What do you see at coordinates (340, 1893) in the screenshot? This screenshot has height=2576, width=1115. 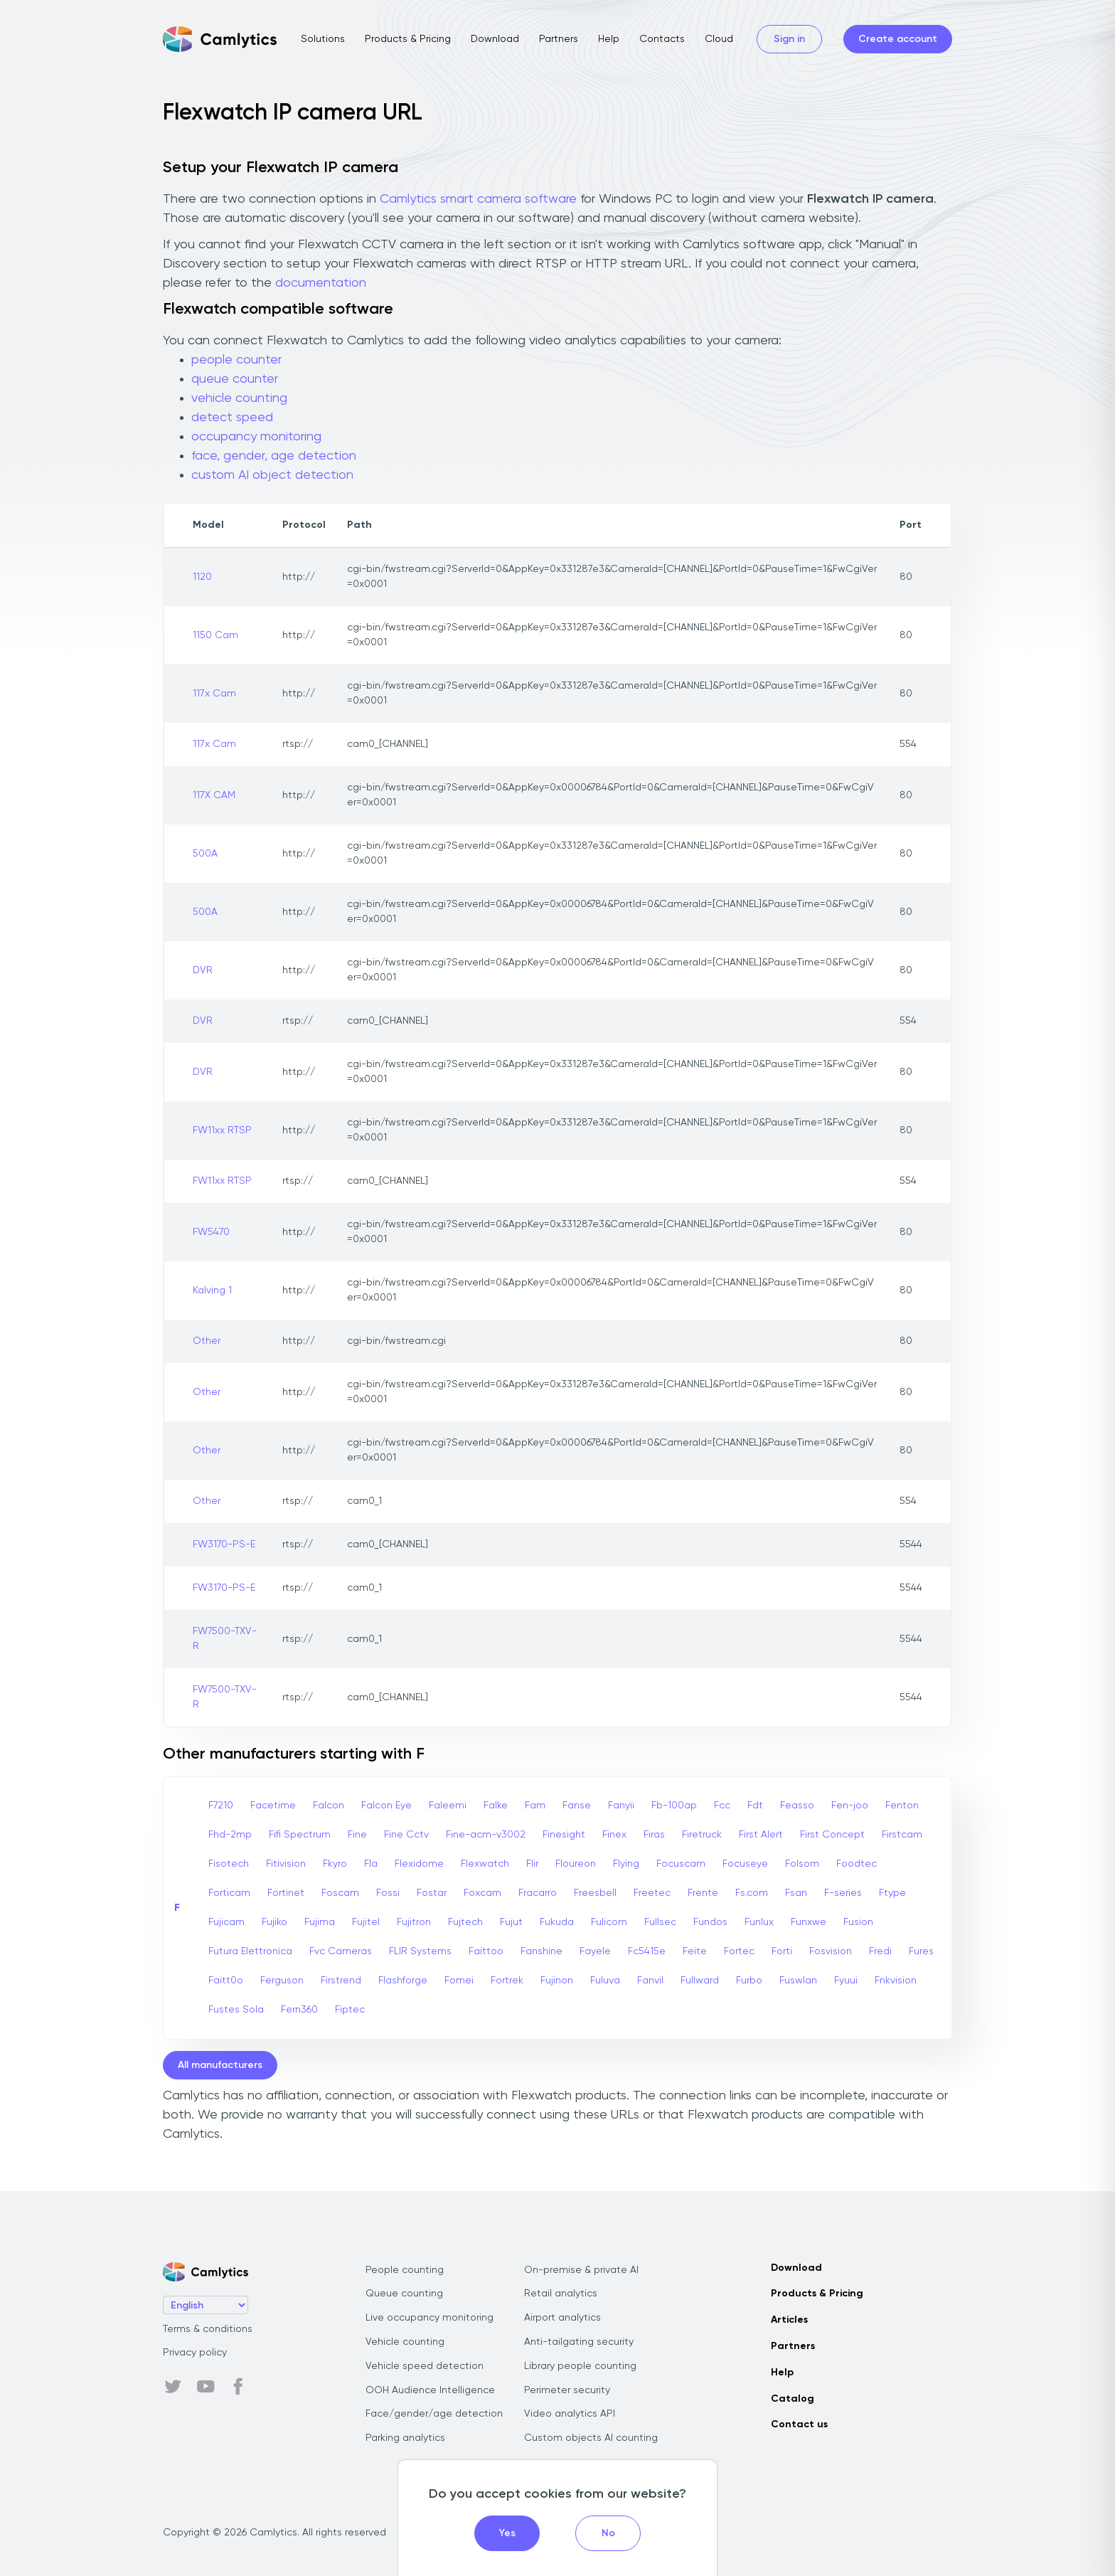 I see `Foscam` at bounding box center [340, 1893].